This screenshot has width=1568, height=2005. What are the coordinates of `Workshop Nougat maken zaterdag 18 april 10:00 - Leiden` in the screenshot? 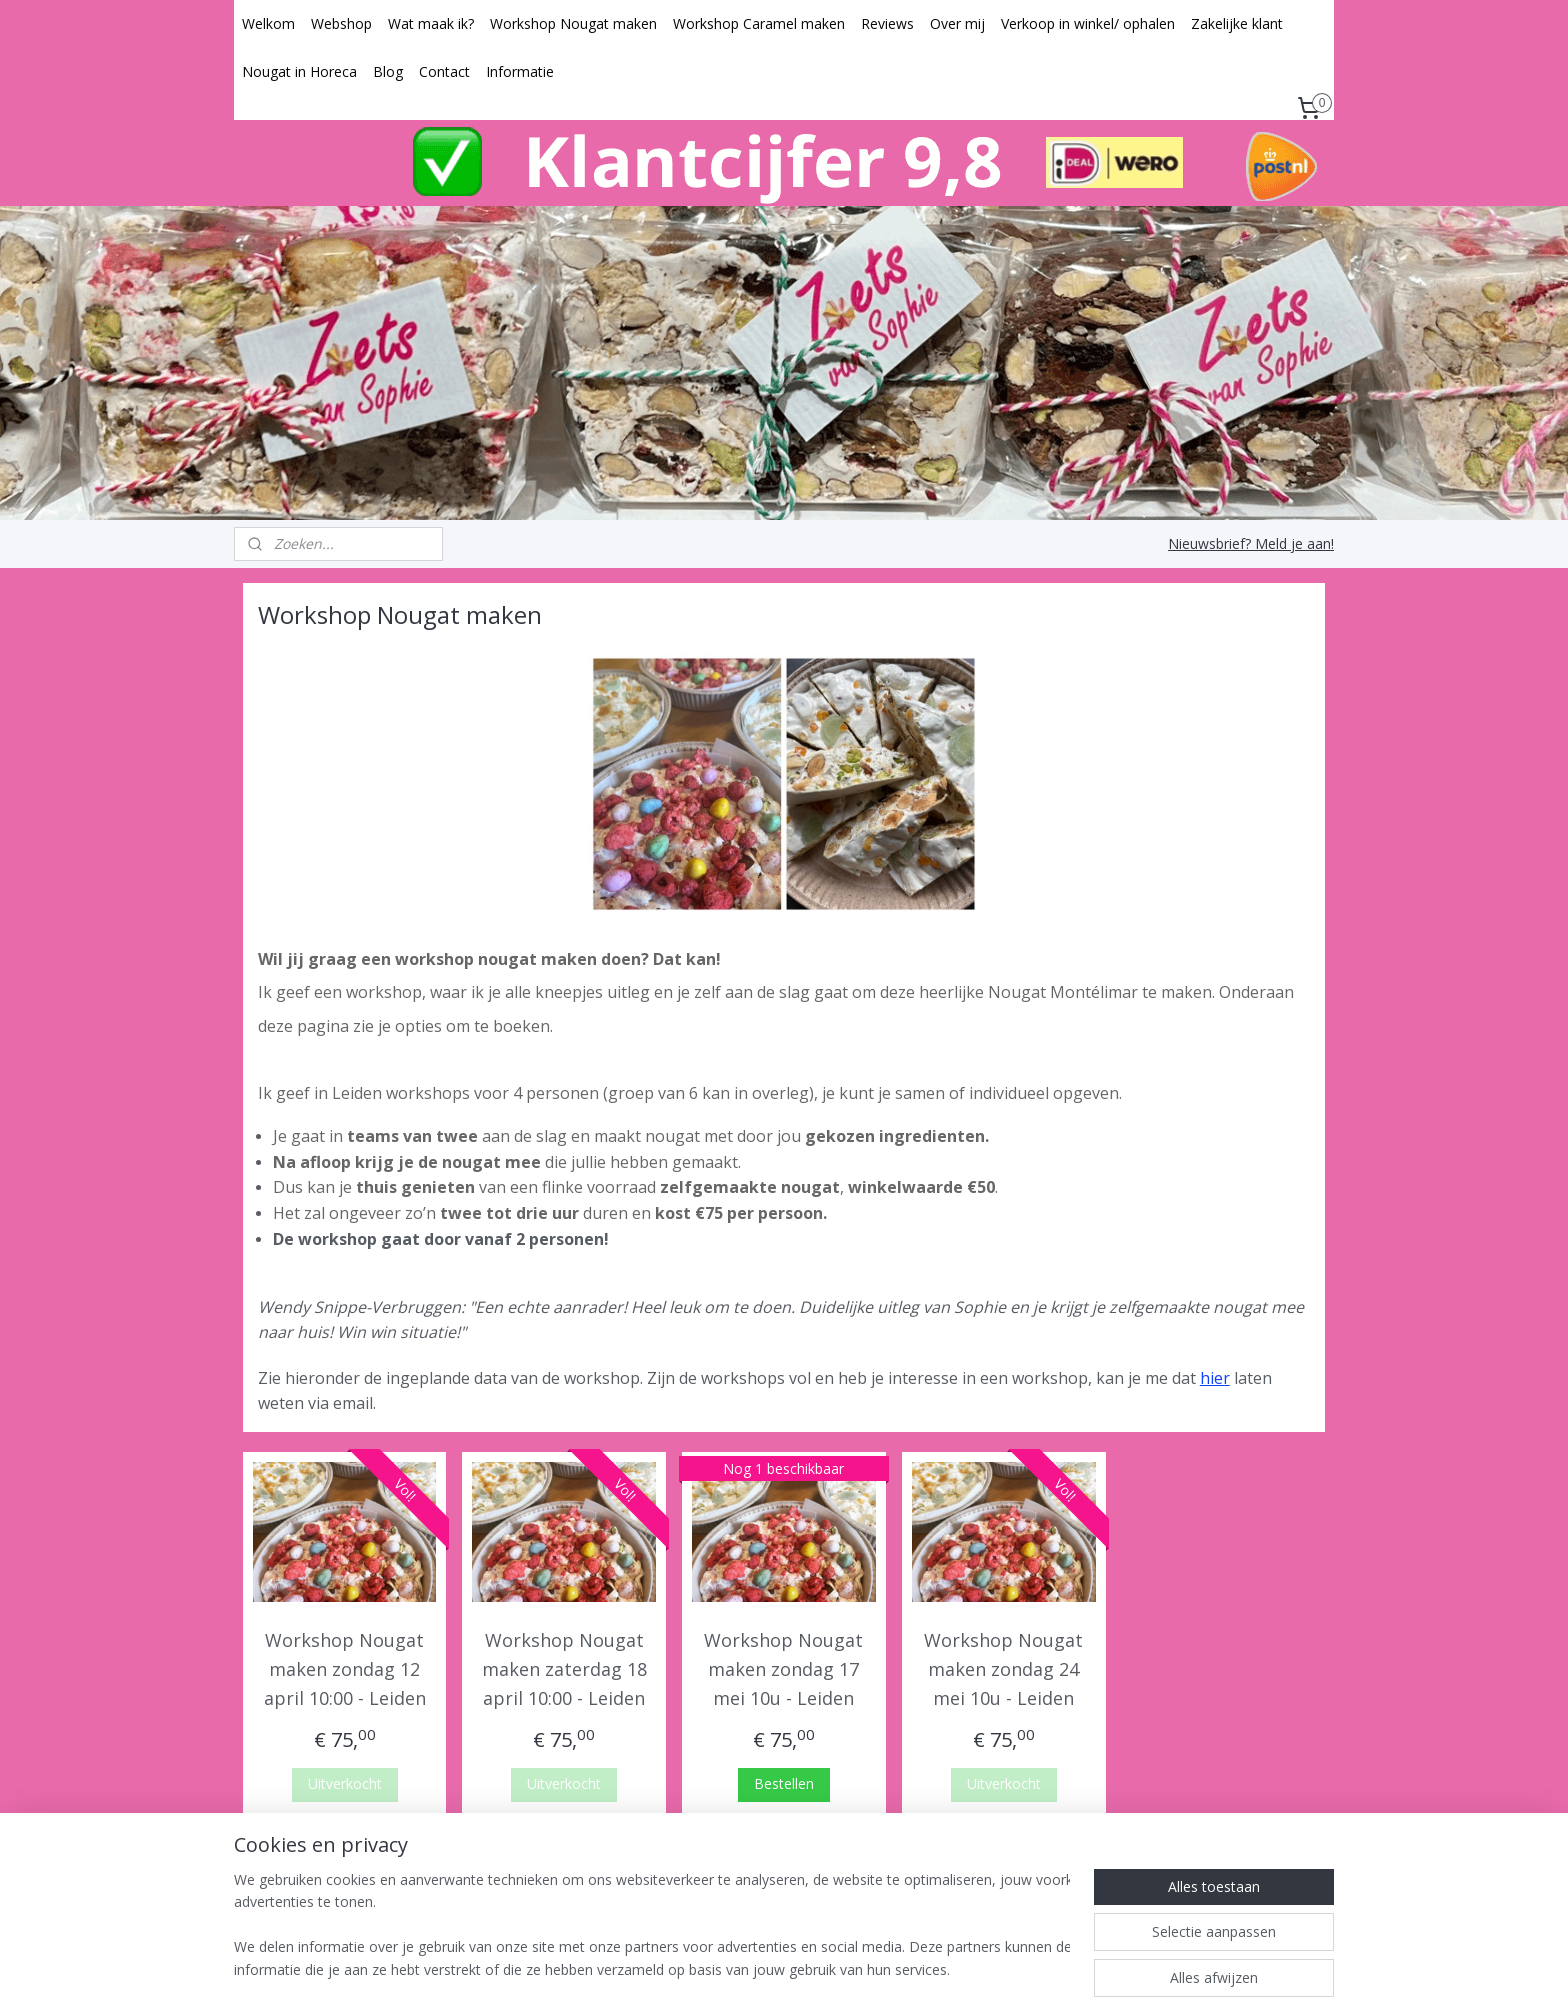 It's located at (564, 1669).